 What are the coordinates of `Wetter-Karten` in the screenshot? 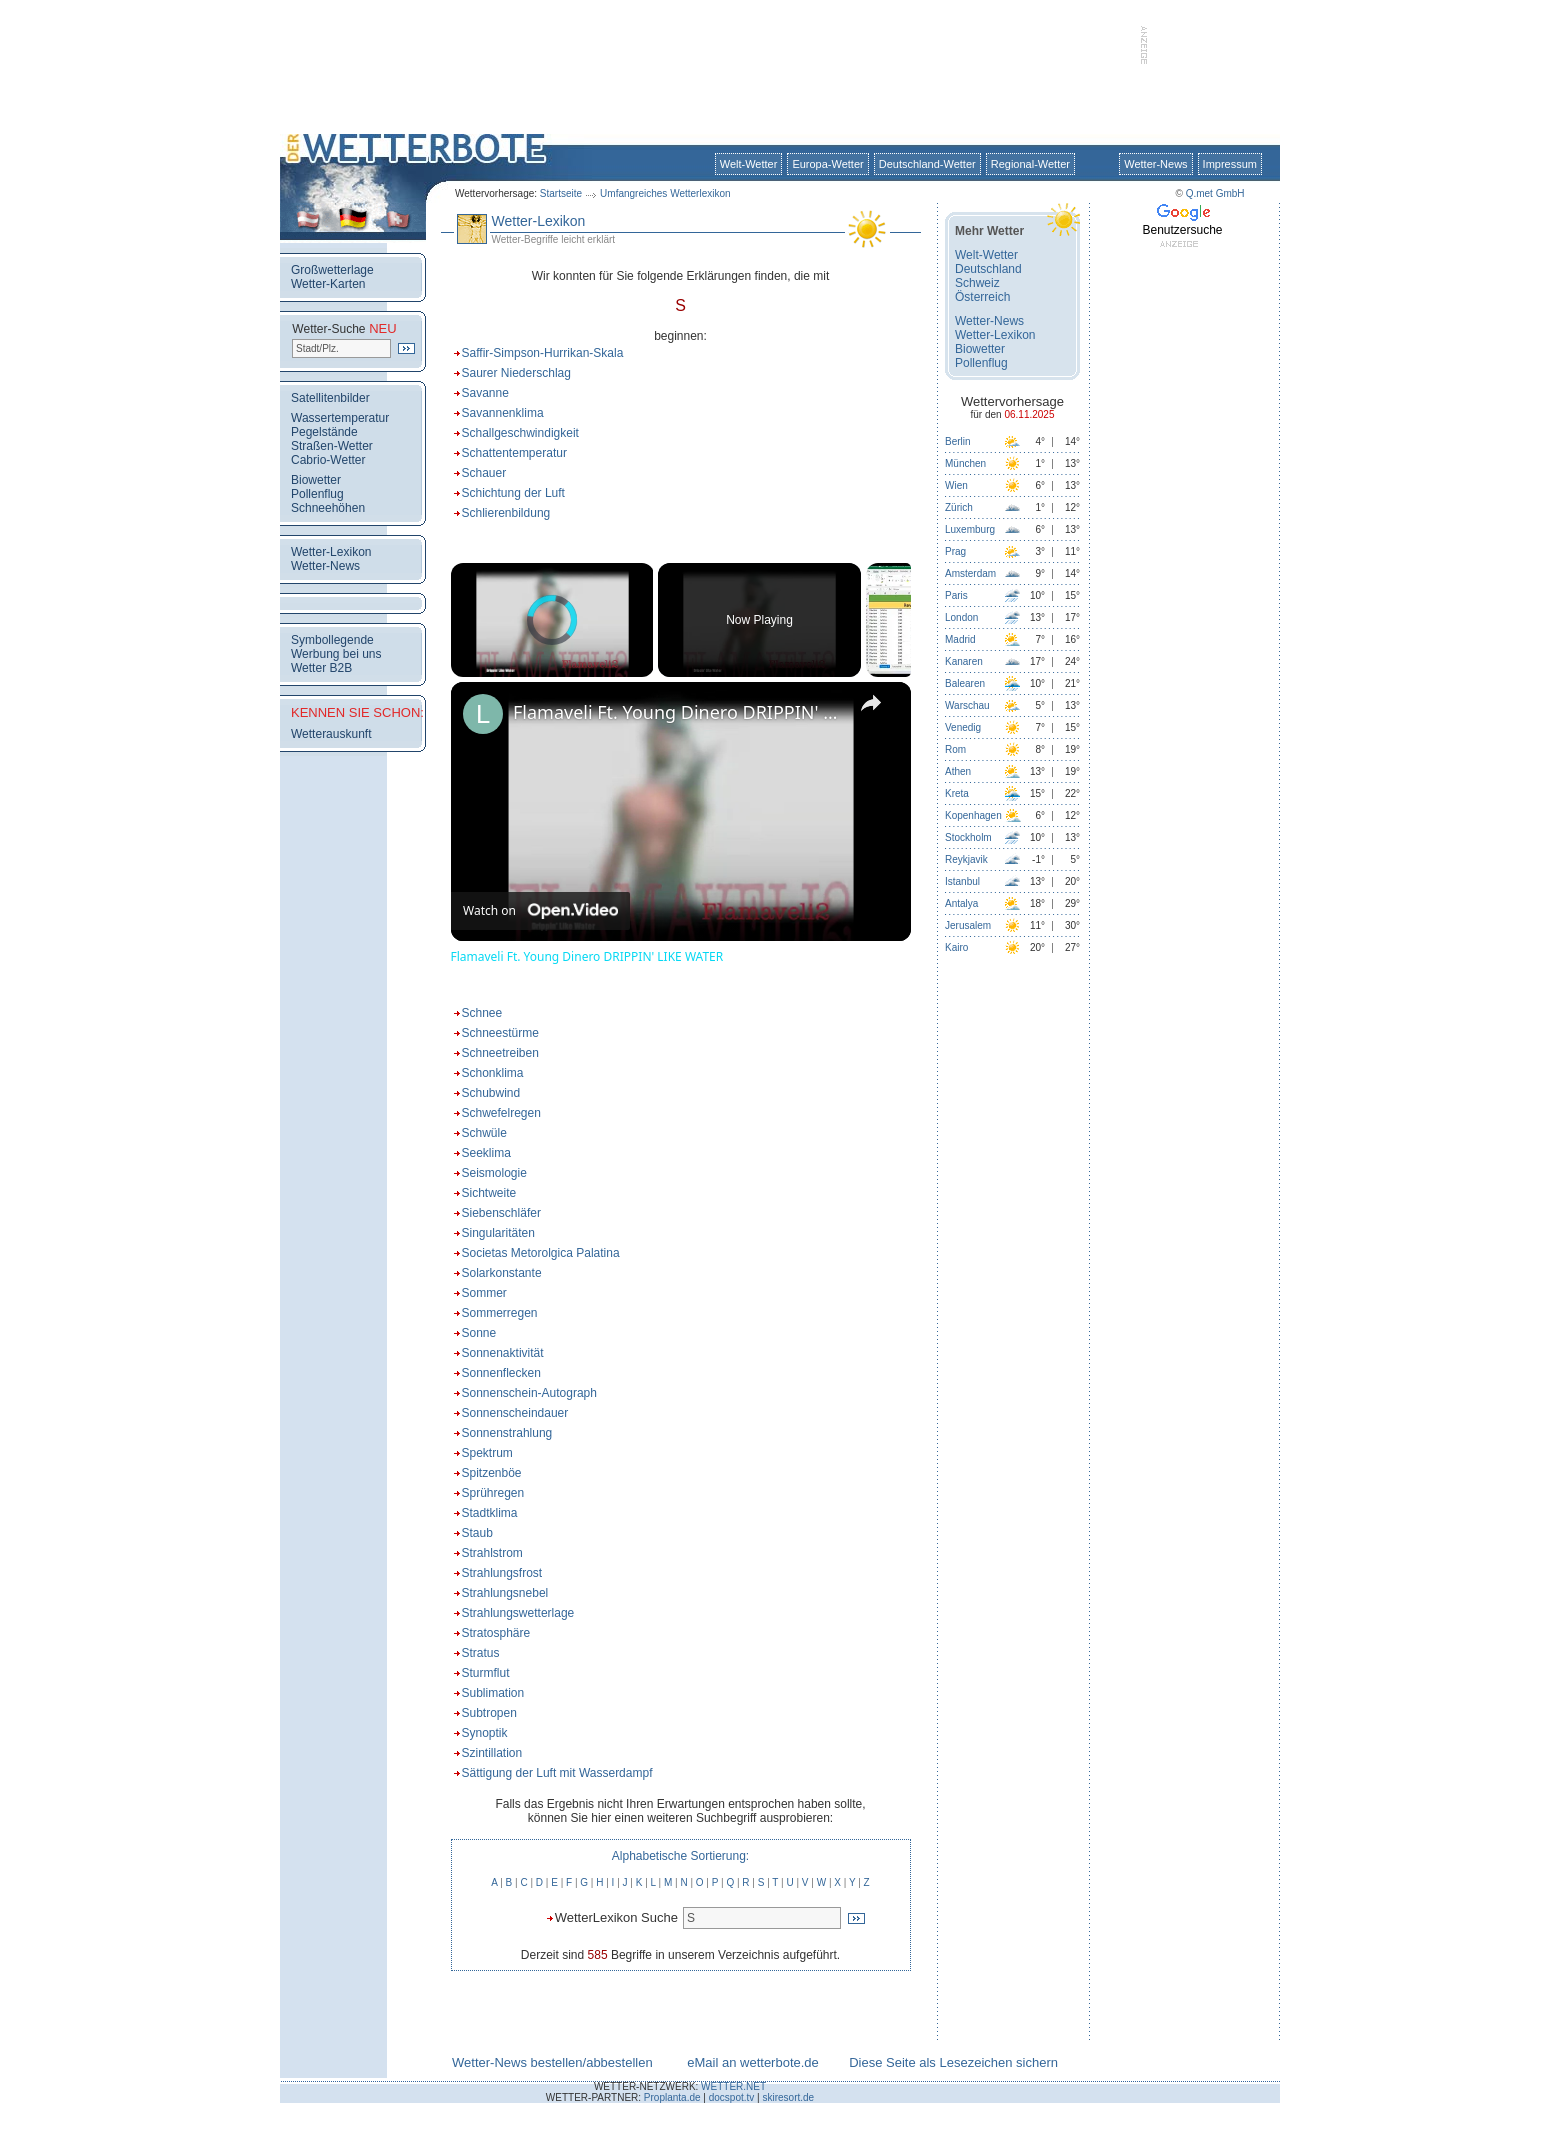 It's located at (328, 284).